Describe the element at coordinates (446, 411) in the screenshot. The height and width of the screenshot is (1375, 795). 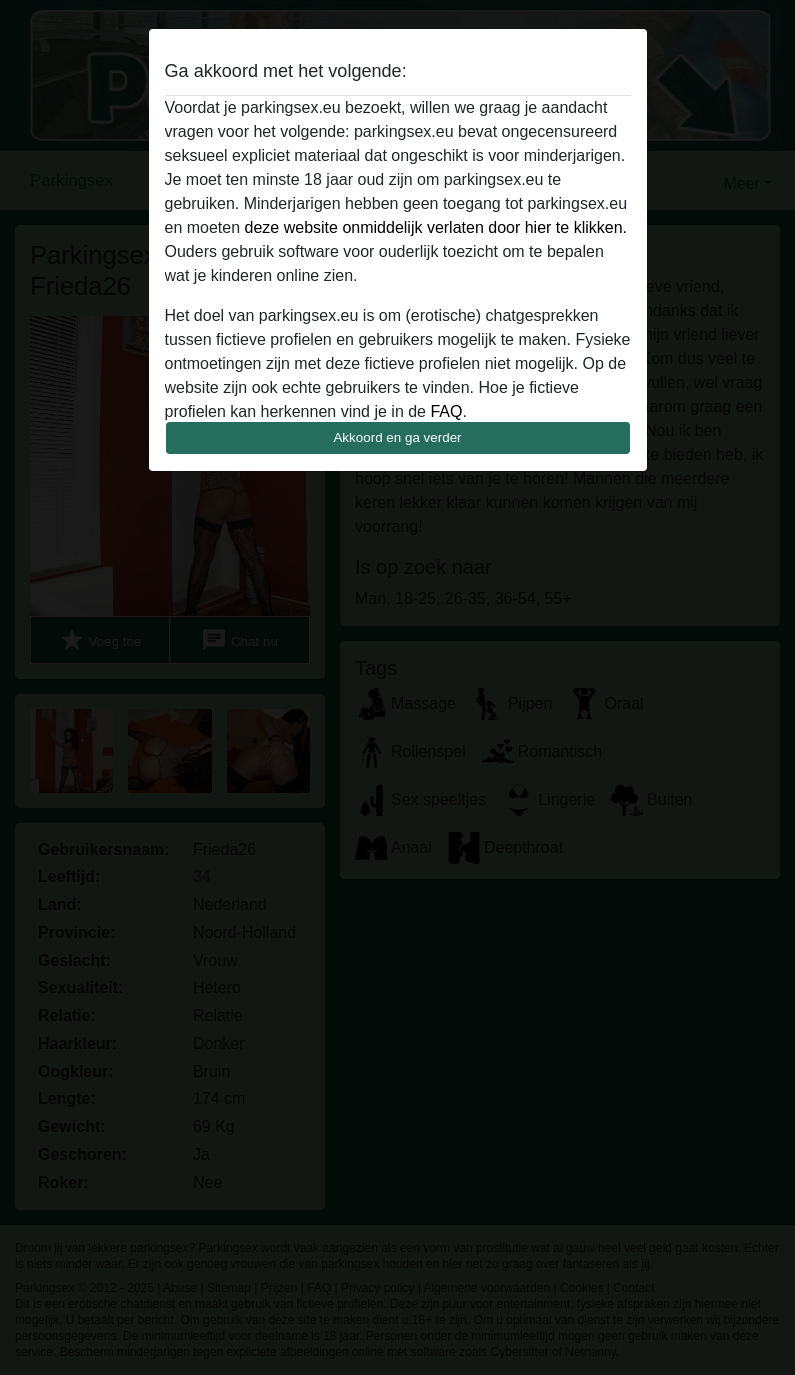
I see `FAQ` at that location.